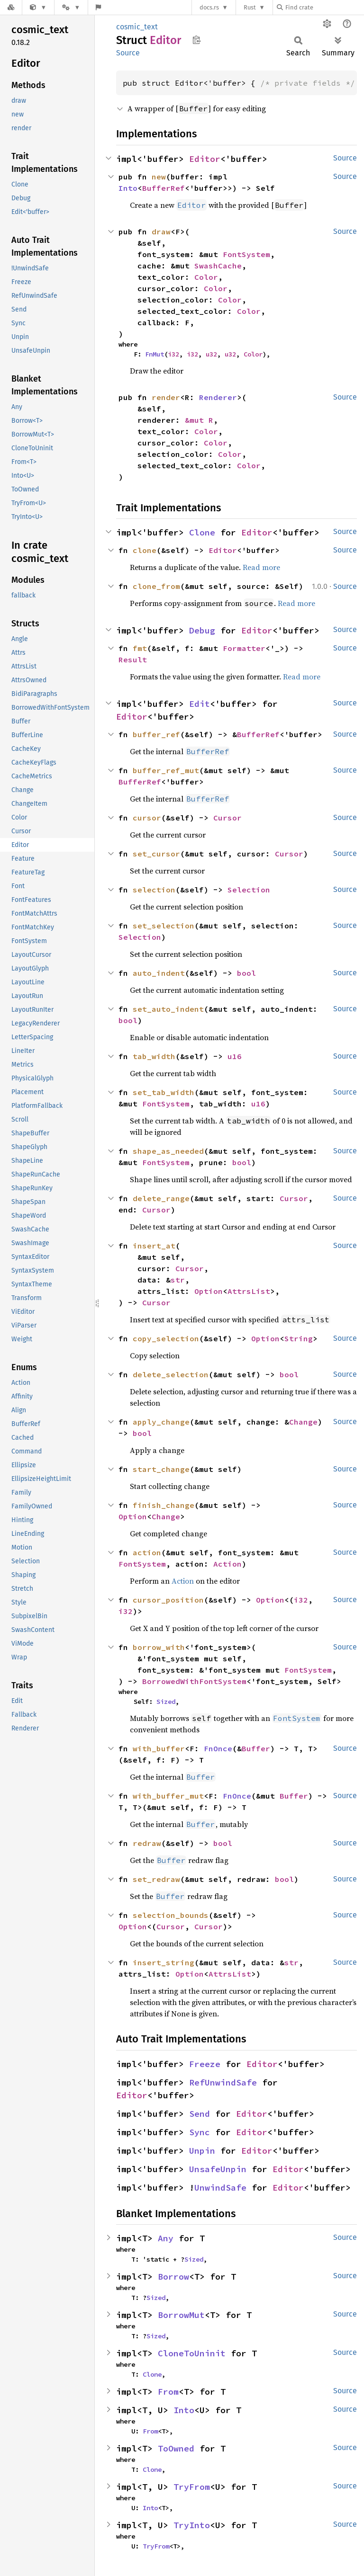  I want to click on Result, so click(132, 659).